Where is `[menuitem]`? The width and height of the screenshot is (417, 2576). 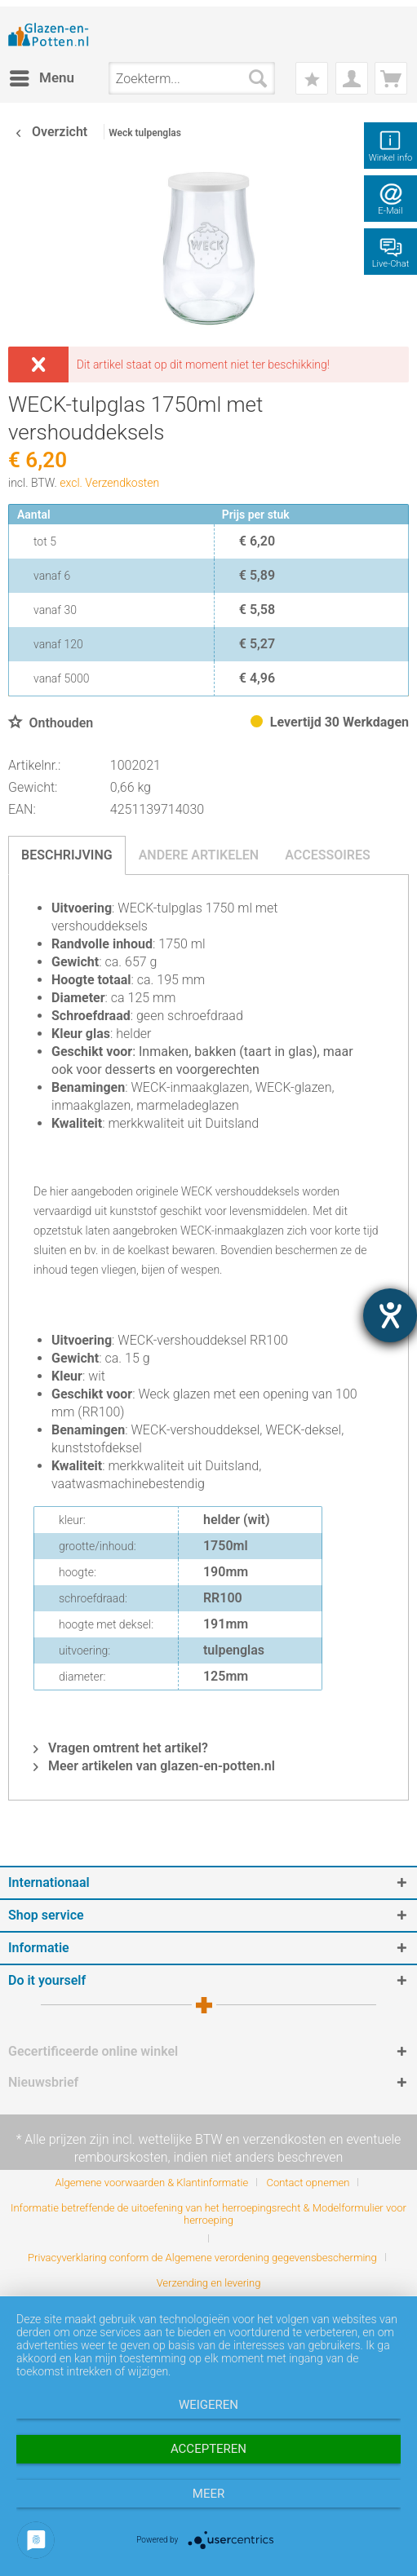
[menuitem] is located at coordinates (41, 78).